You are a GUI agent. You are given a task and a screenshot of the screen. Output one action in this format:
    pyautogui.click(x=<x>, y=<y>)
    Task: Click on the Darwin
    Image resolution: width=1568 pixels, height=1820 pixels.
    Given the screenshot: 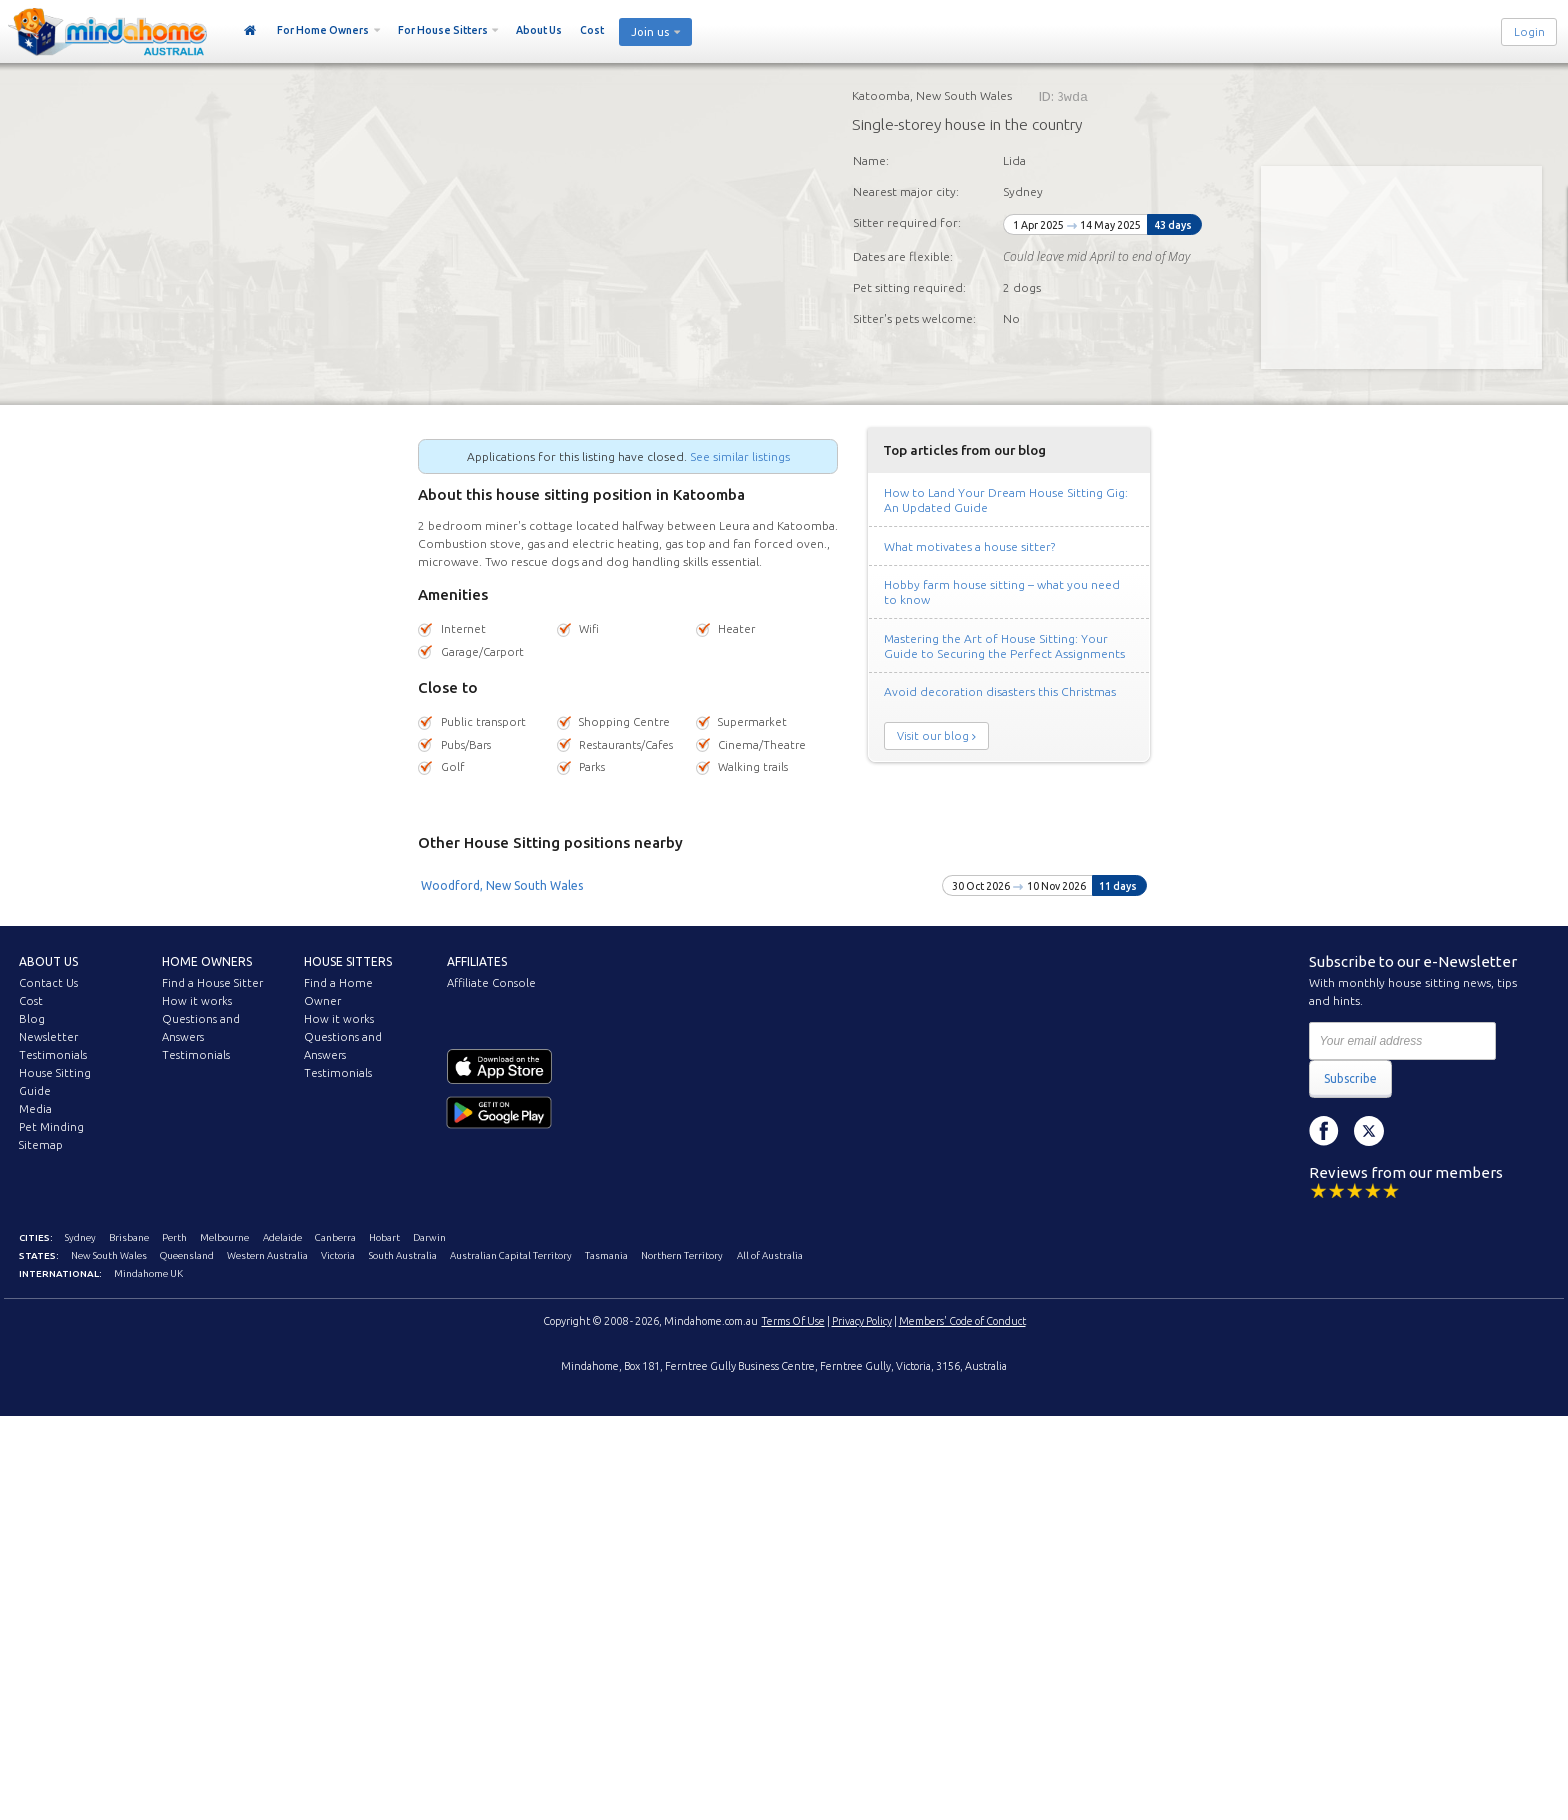 What is the action you would take?
    pyautogui.click(x=429, y=1237)
    